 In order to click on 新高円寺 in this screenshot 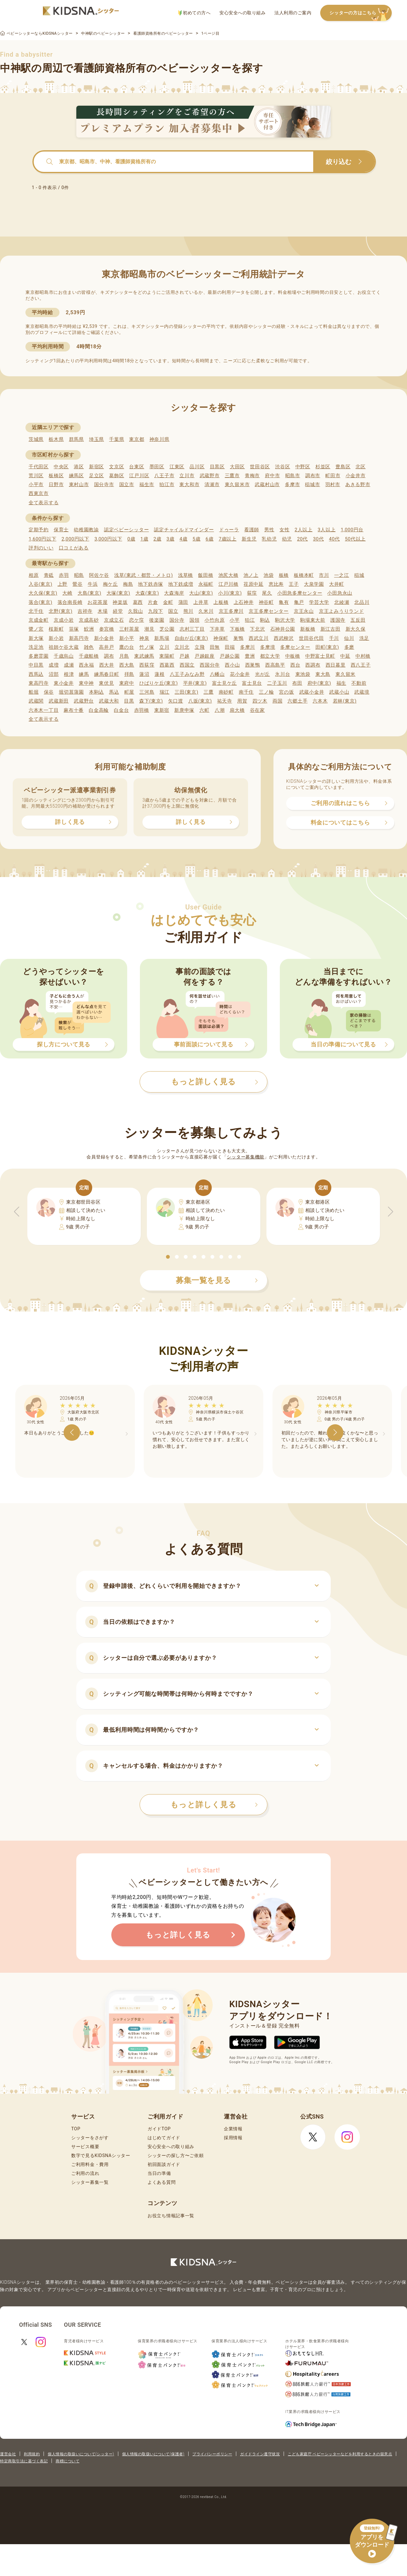, I will do `click(79, 638)`.